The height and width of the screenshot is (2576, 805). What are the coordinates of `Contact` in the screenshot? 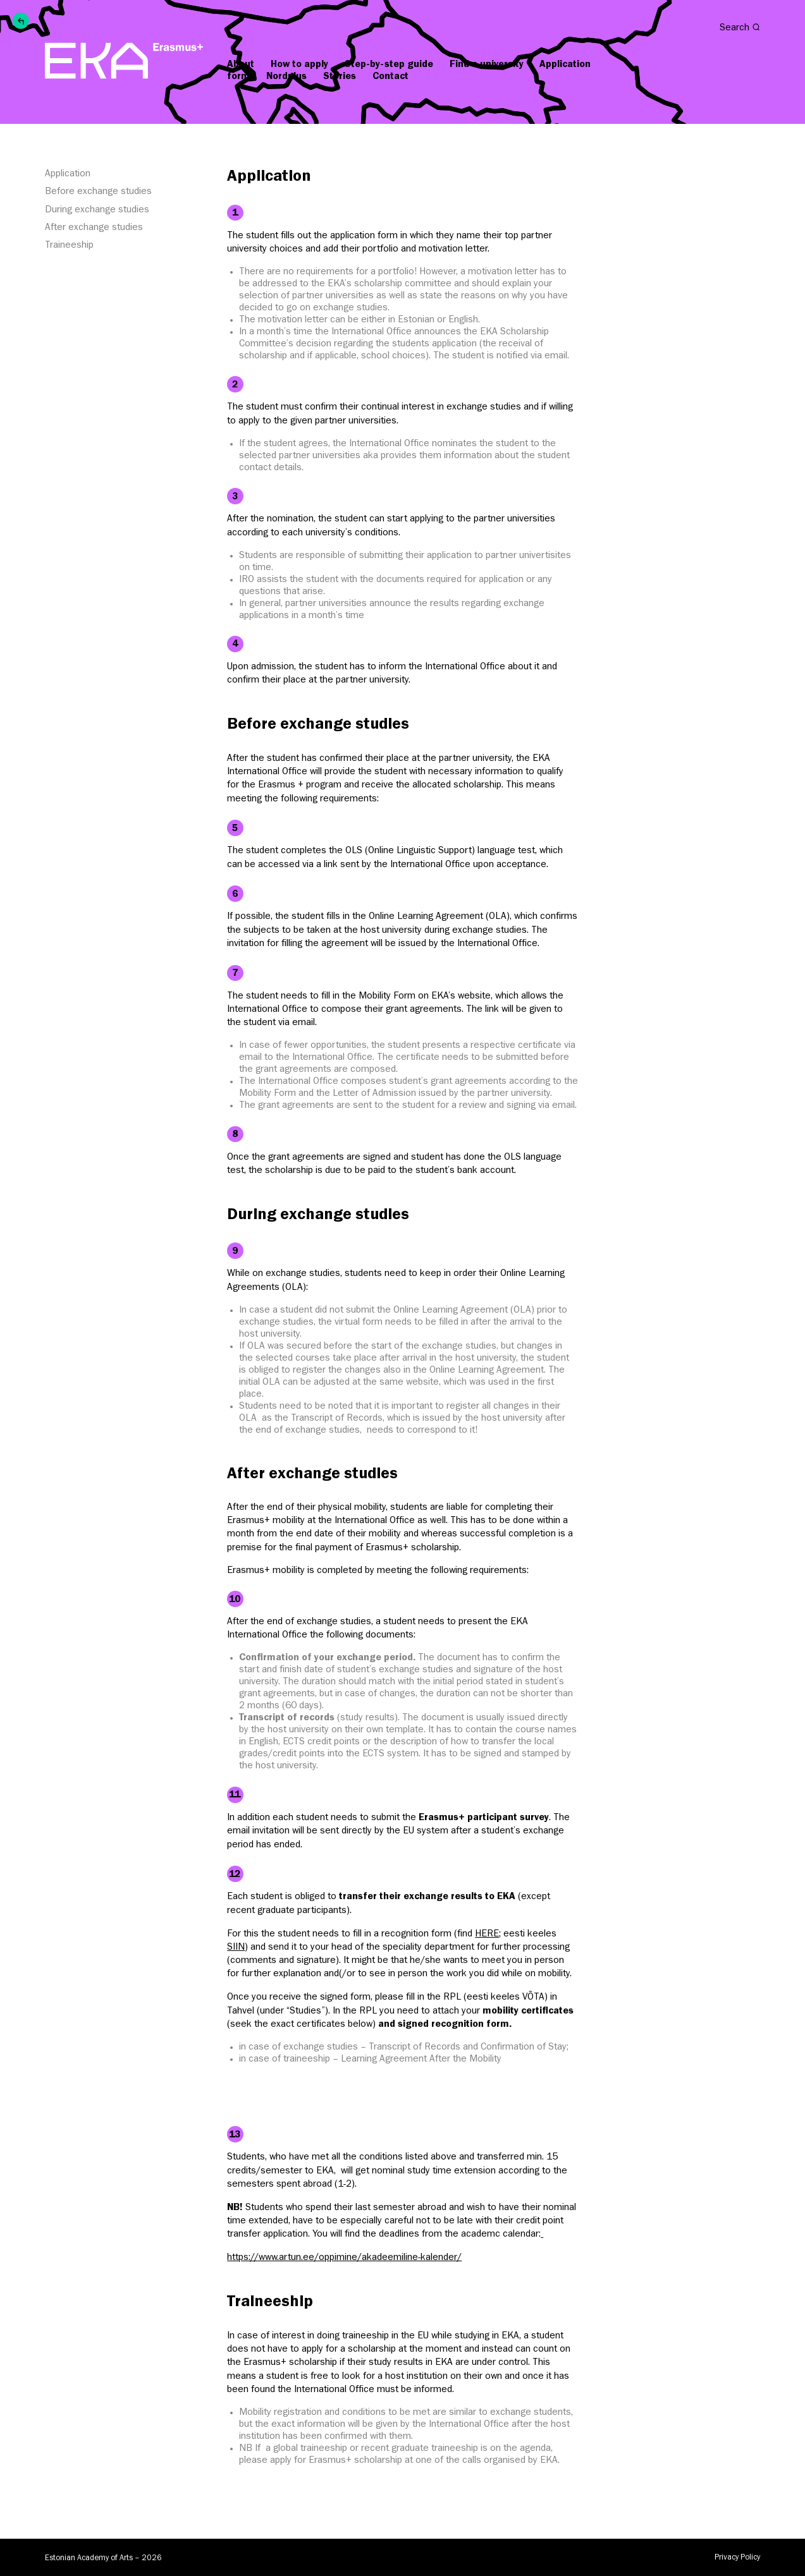 It's located at (390, 77).